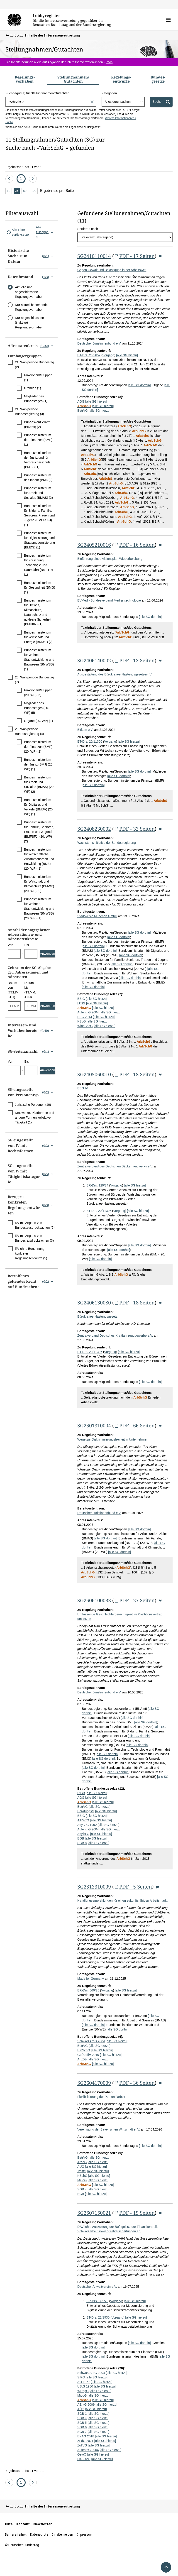 This screenshot has width=178, height=2576. What do you see at coordinates (29, 322) in the screenshot?
I see `Nur abgeschlossene (inaktive) Regelungsvorhaben` at bounding box center [29, 322].